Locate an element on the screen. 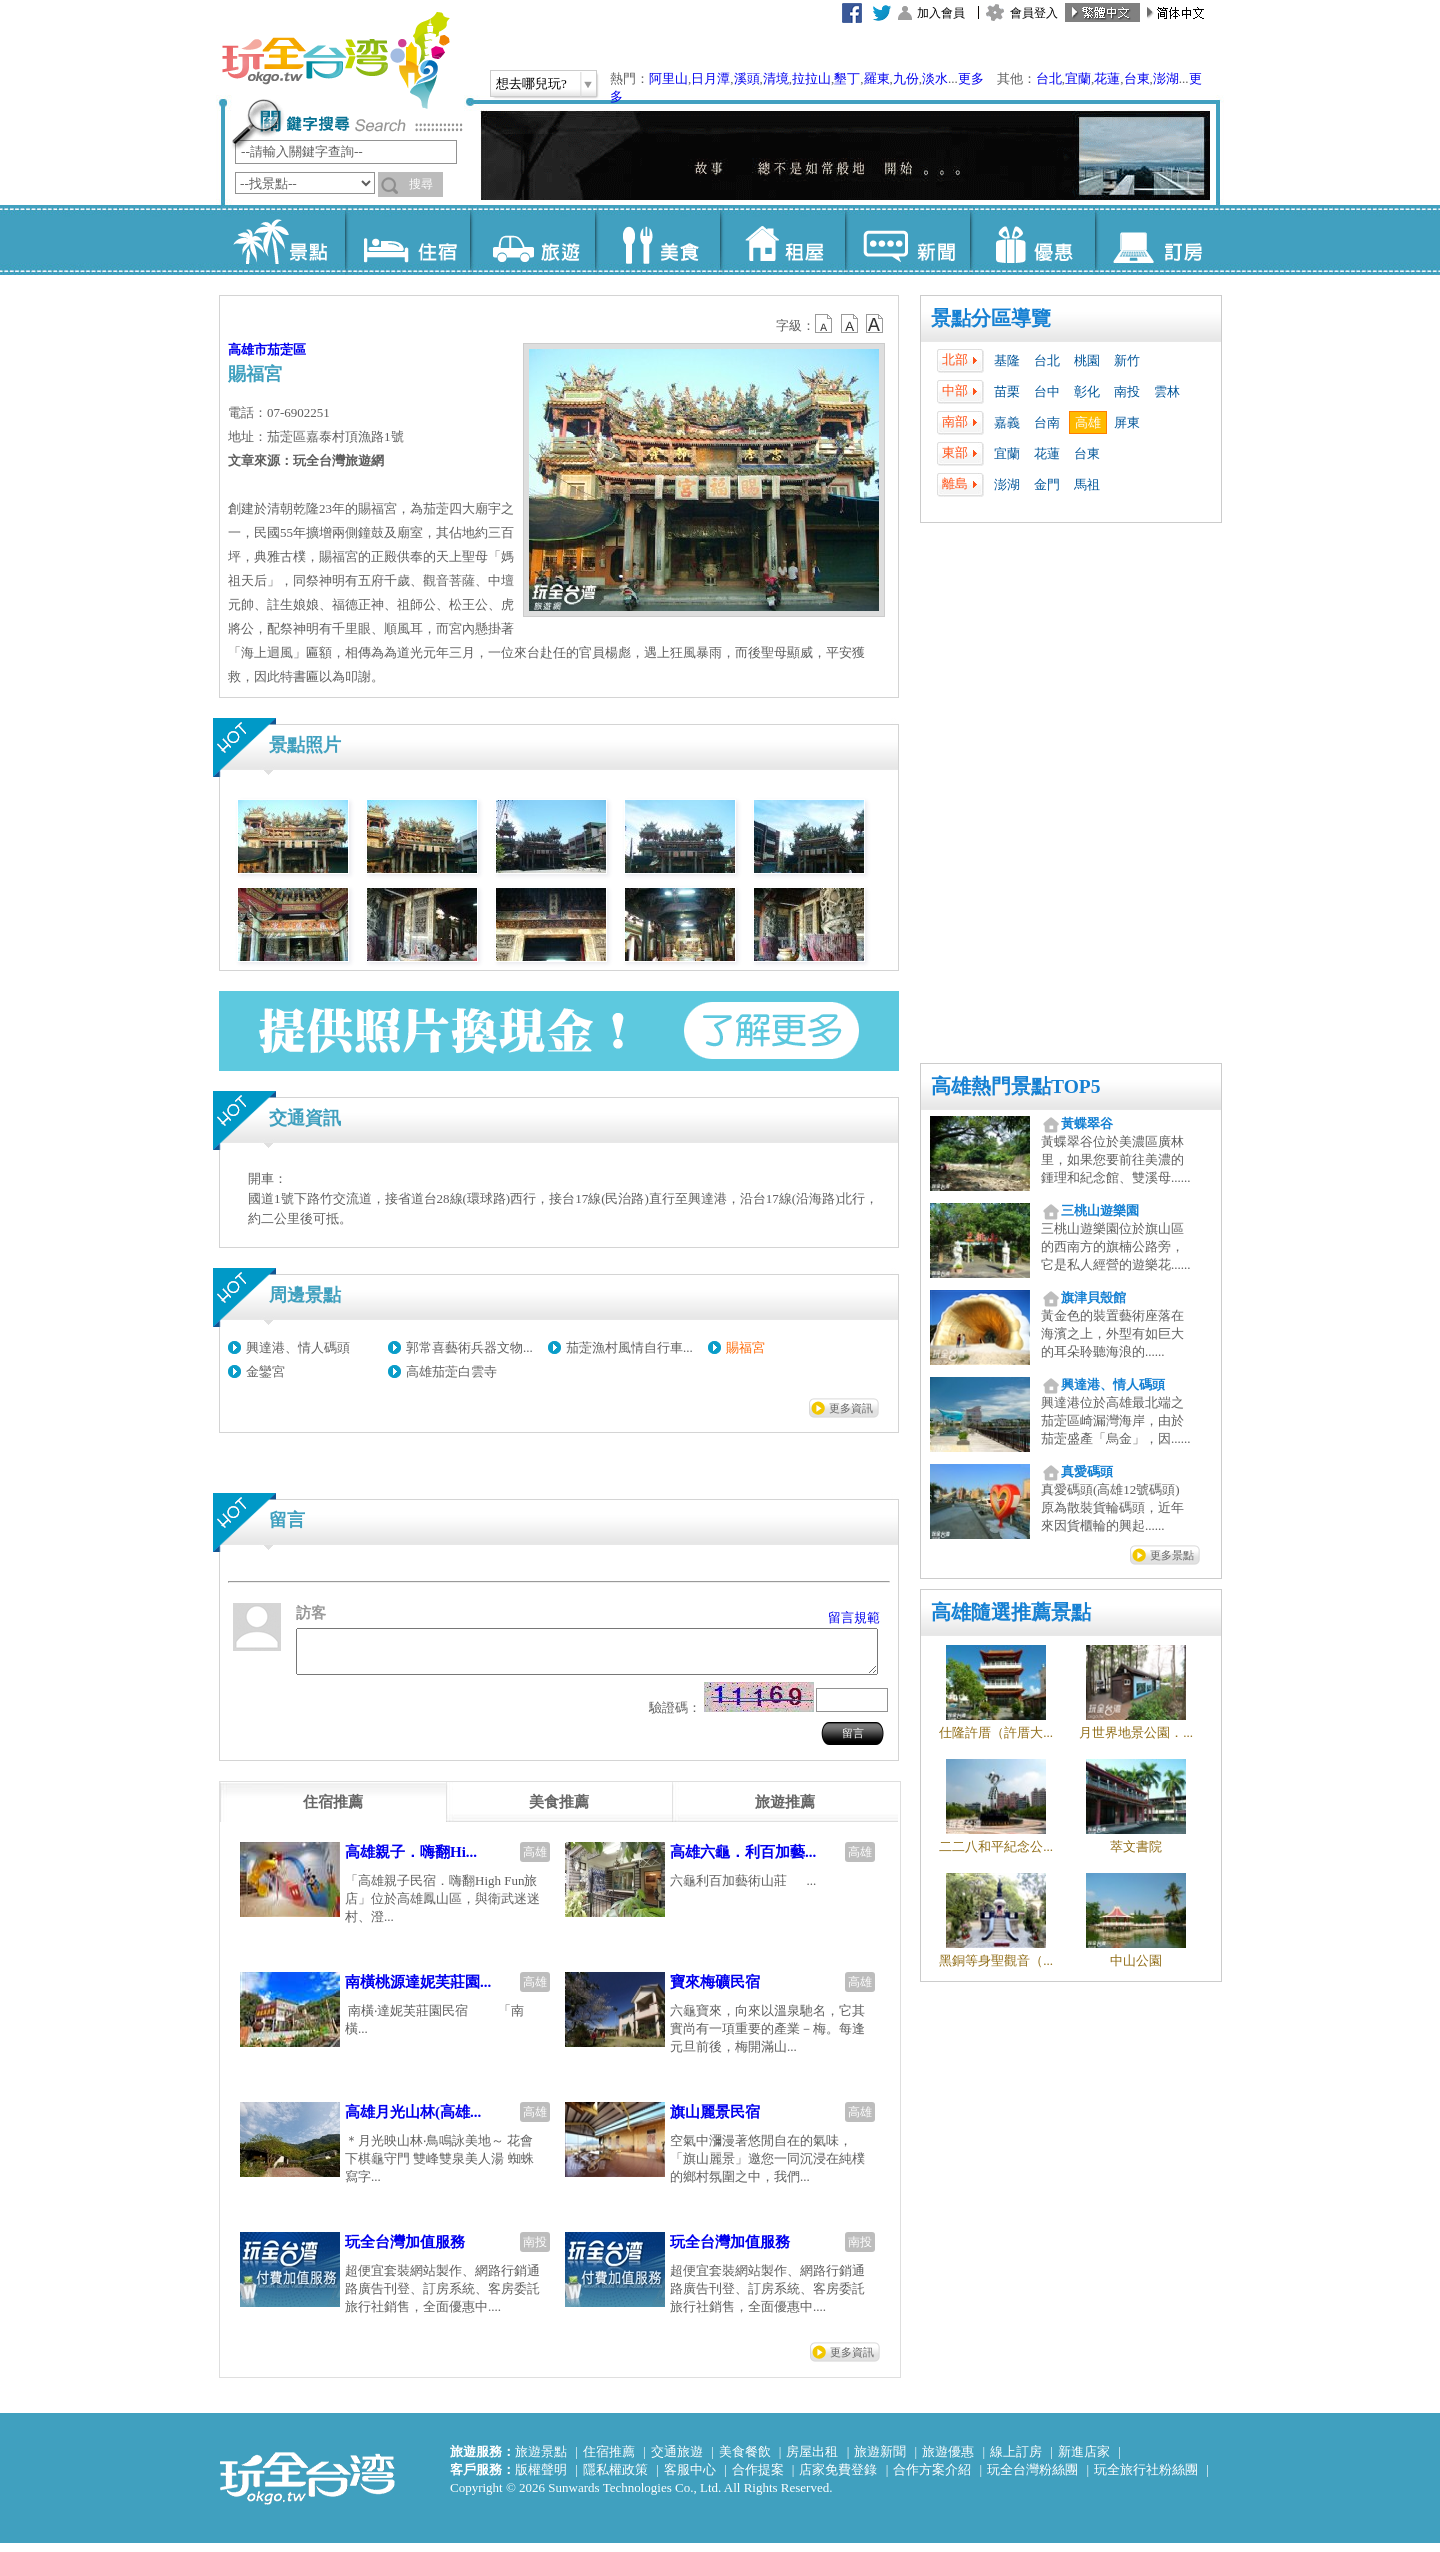 Image resolution: width=1440 pixels, height=2552 pixels. 客服中心 is located at coordinates (690, 2478).